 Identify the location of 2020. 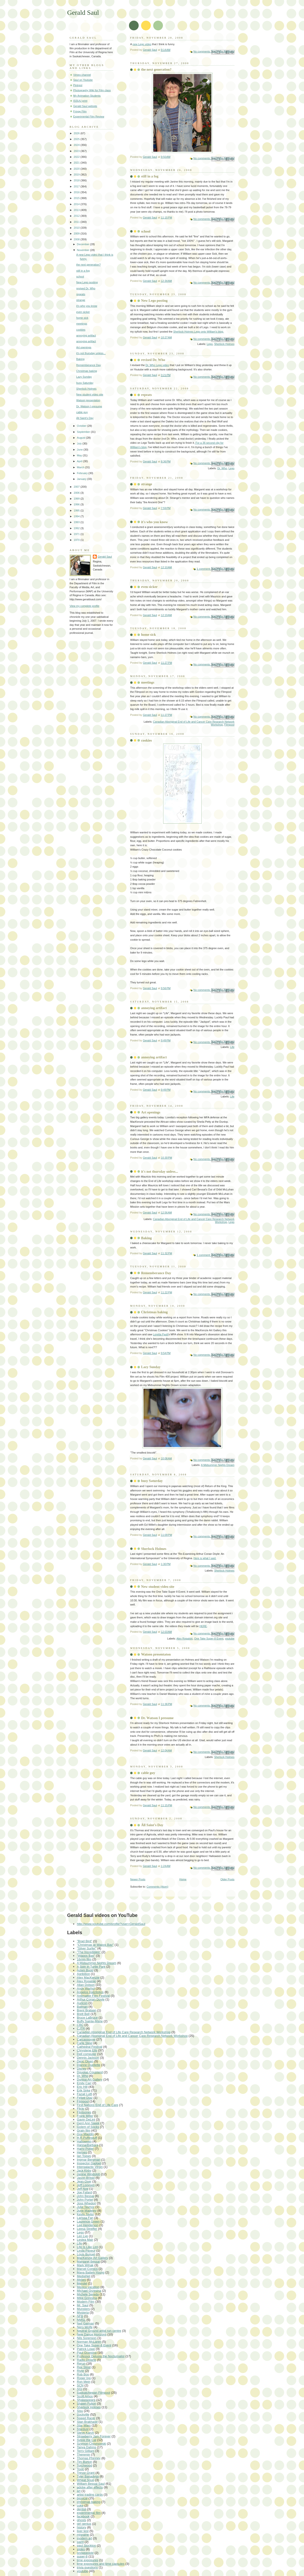
(77, 168).